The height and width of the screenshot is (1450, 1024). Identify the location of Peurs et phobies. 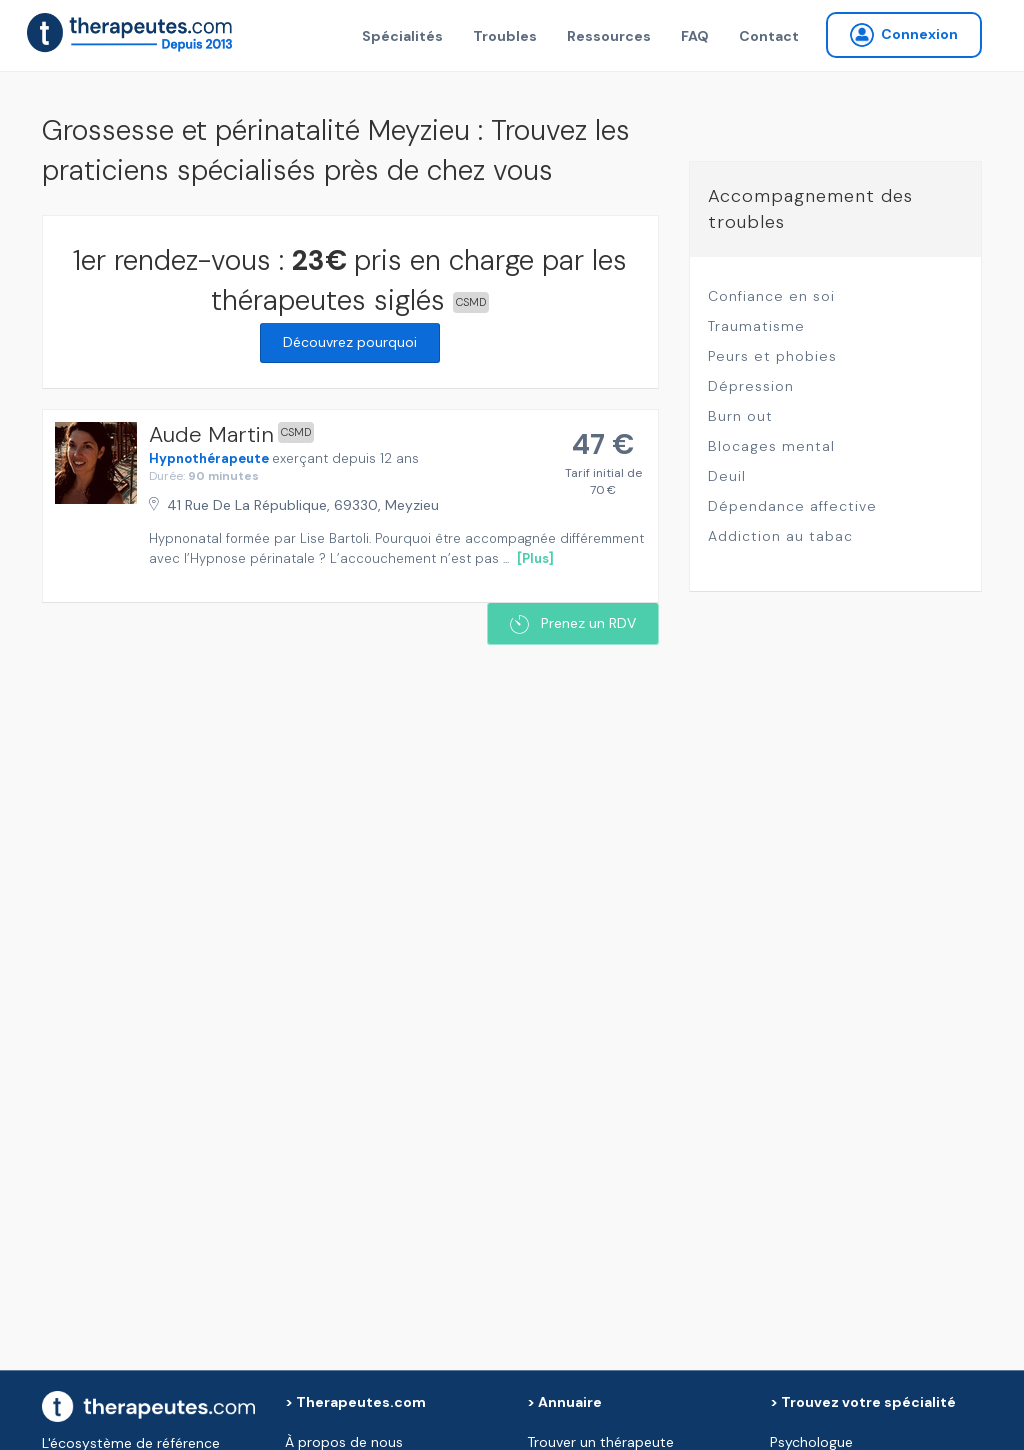
(772, 356).